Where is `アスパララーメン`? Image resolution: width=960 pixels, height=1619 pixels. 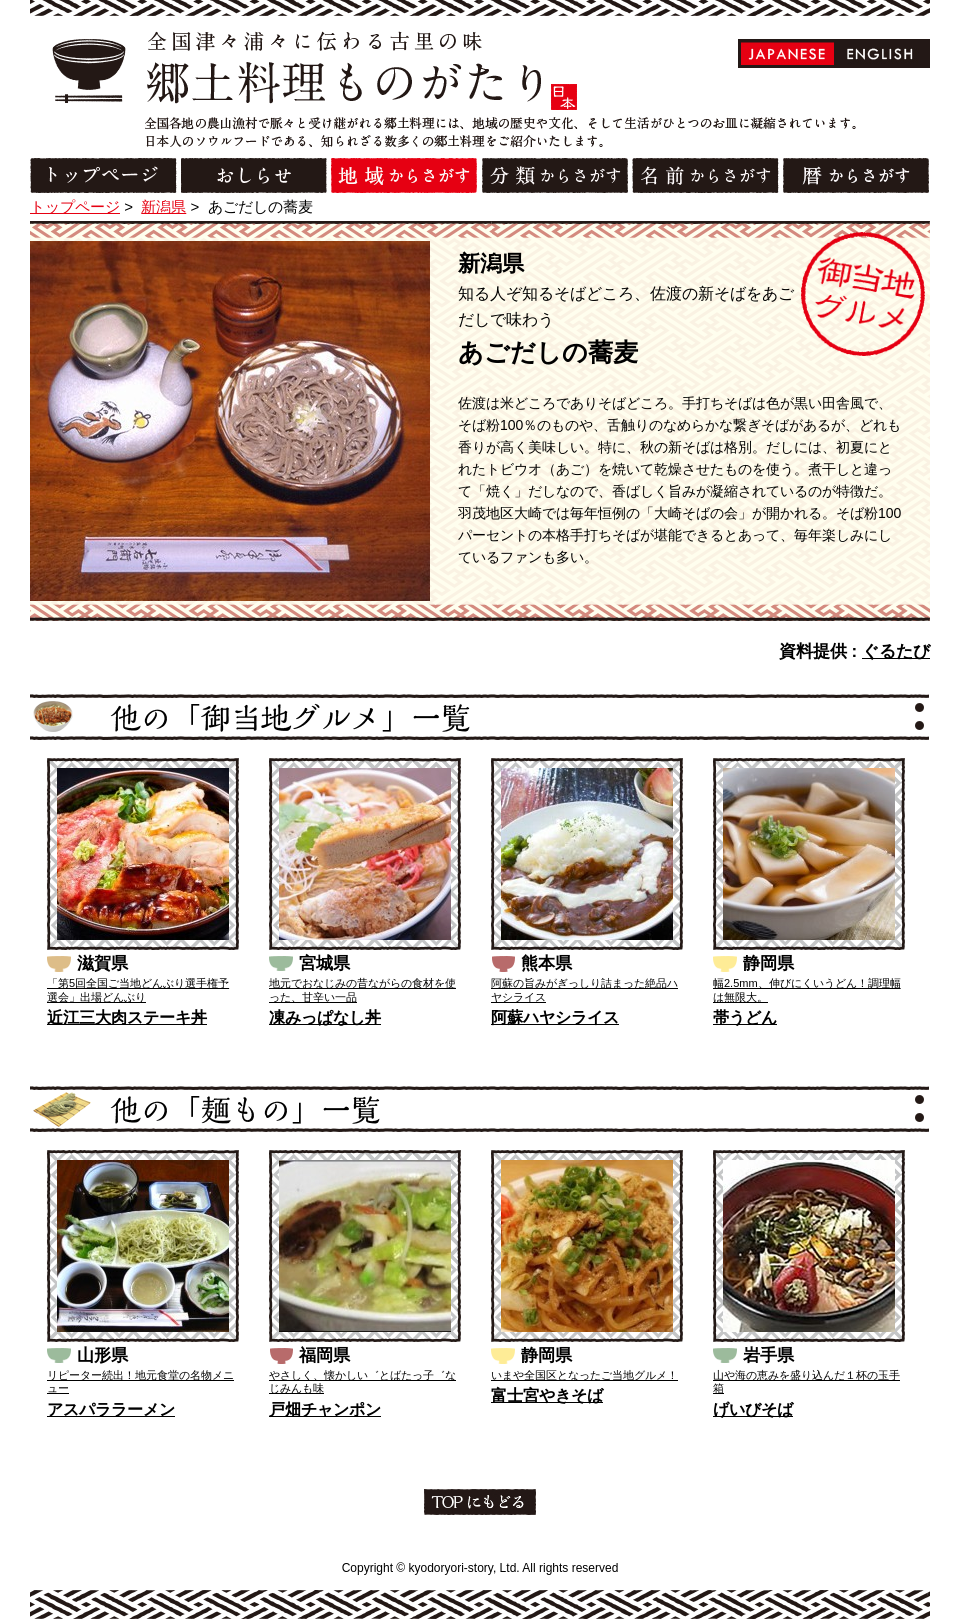 アスパララーメン is located at coordinates (111, 1409).